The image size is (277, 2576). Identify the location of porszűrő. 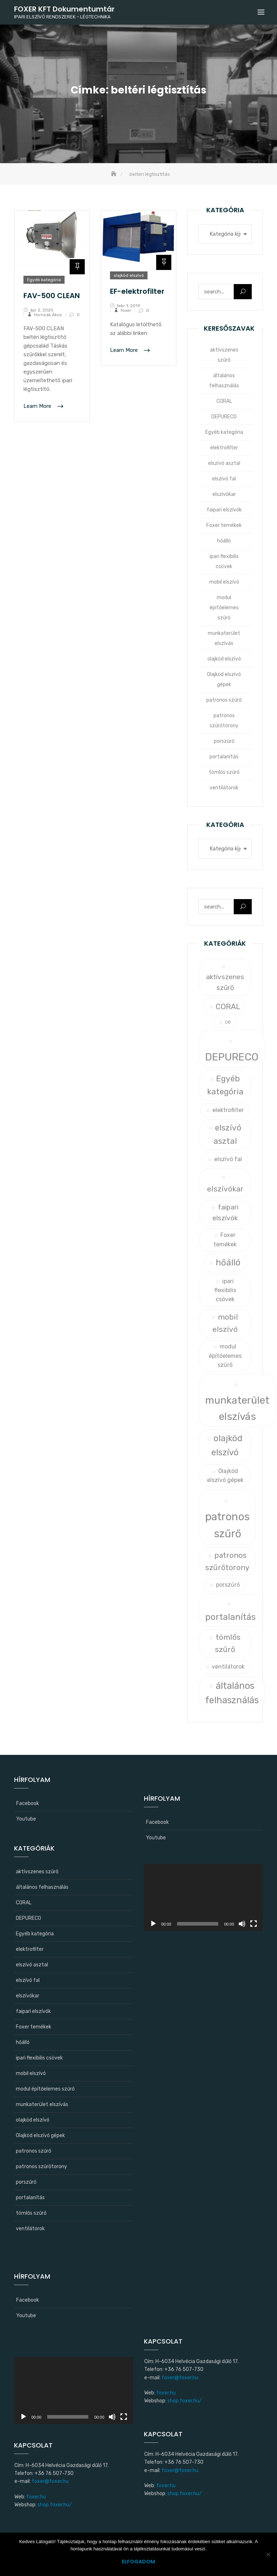
(224, 741).